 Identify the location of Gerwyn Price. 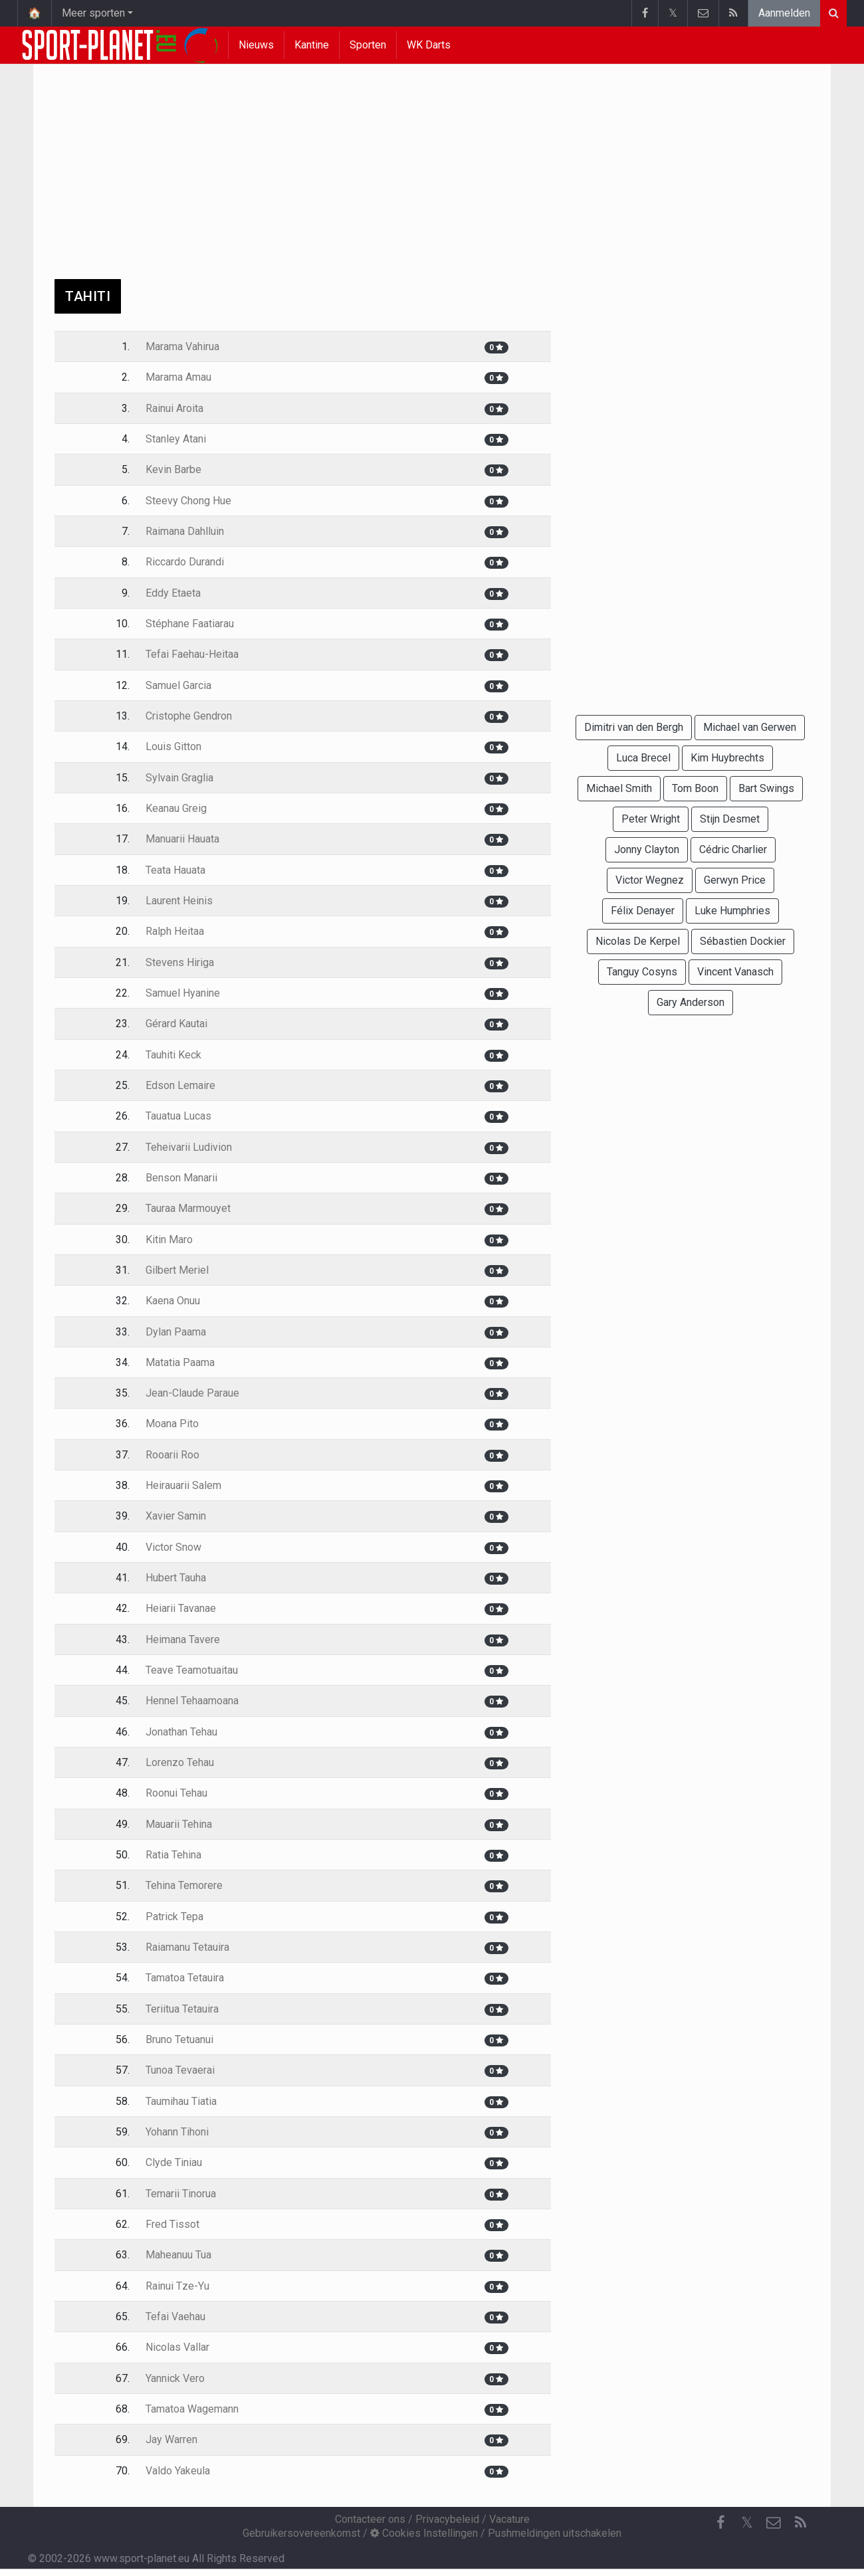
(735, 880).